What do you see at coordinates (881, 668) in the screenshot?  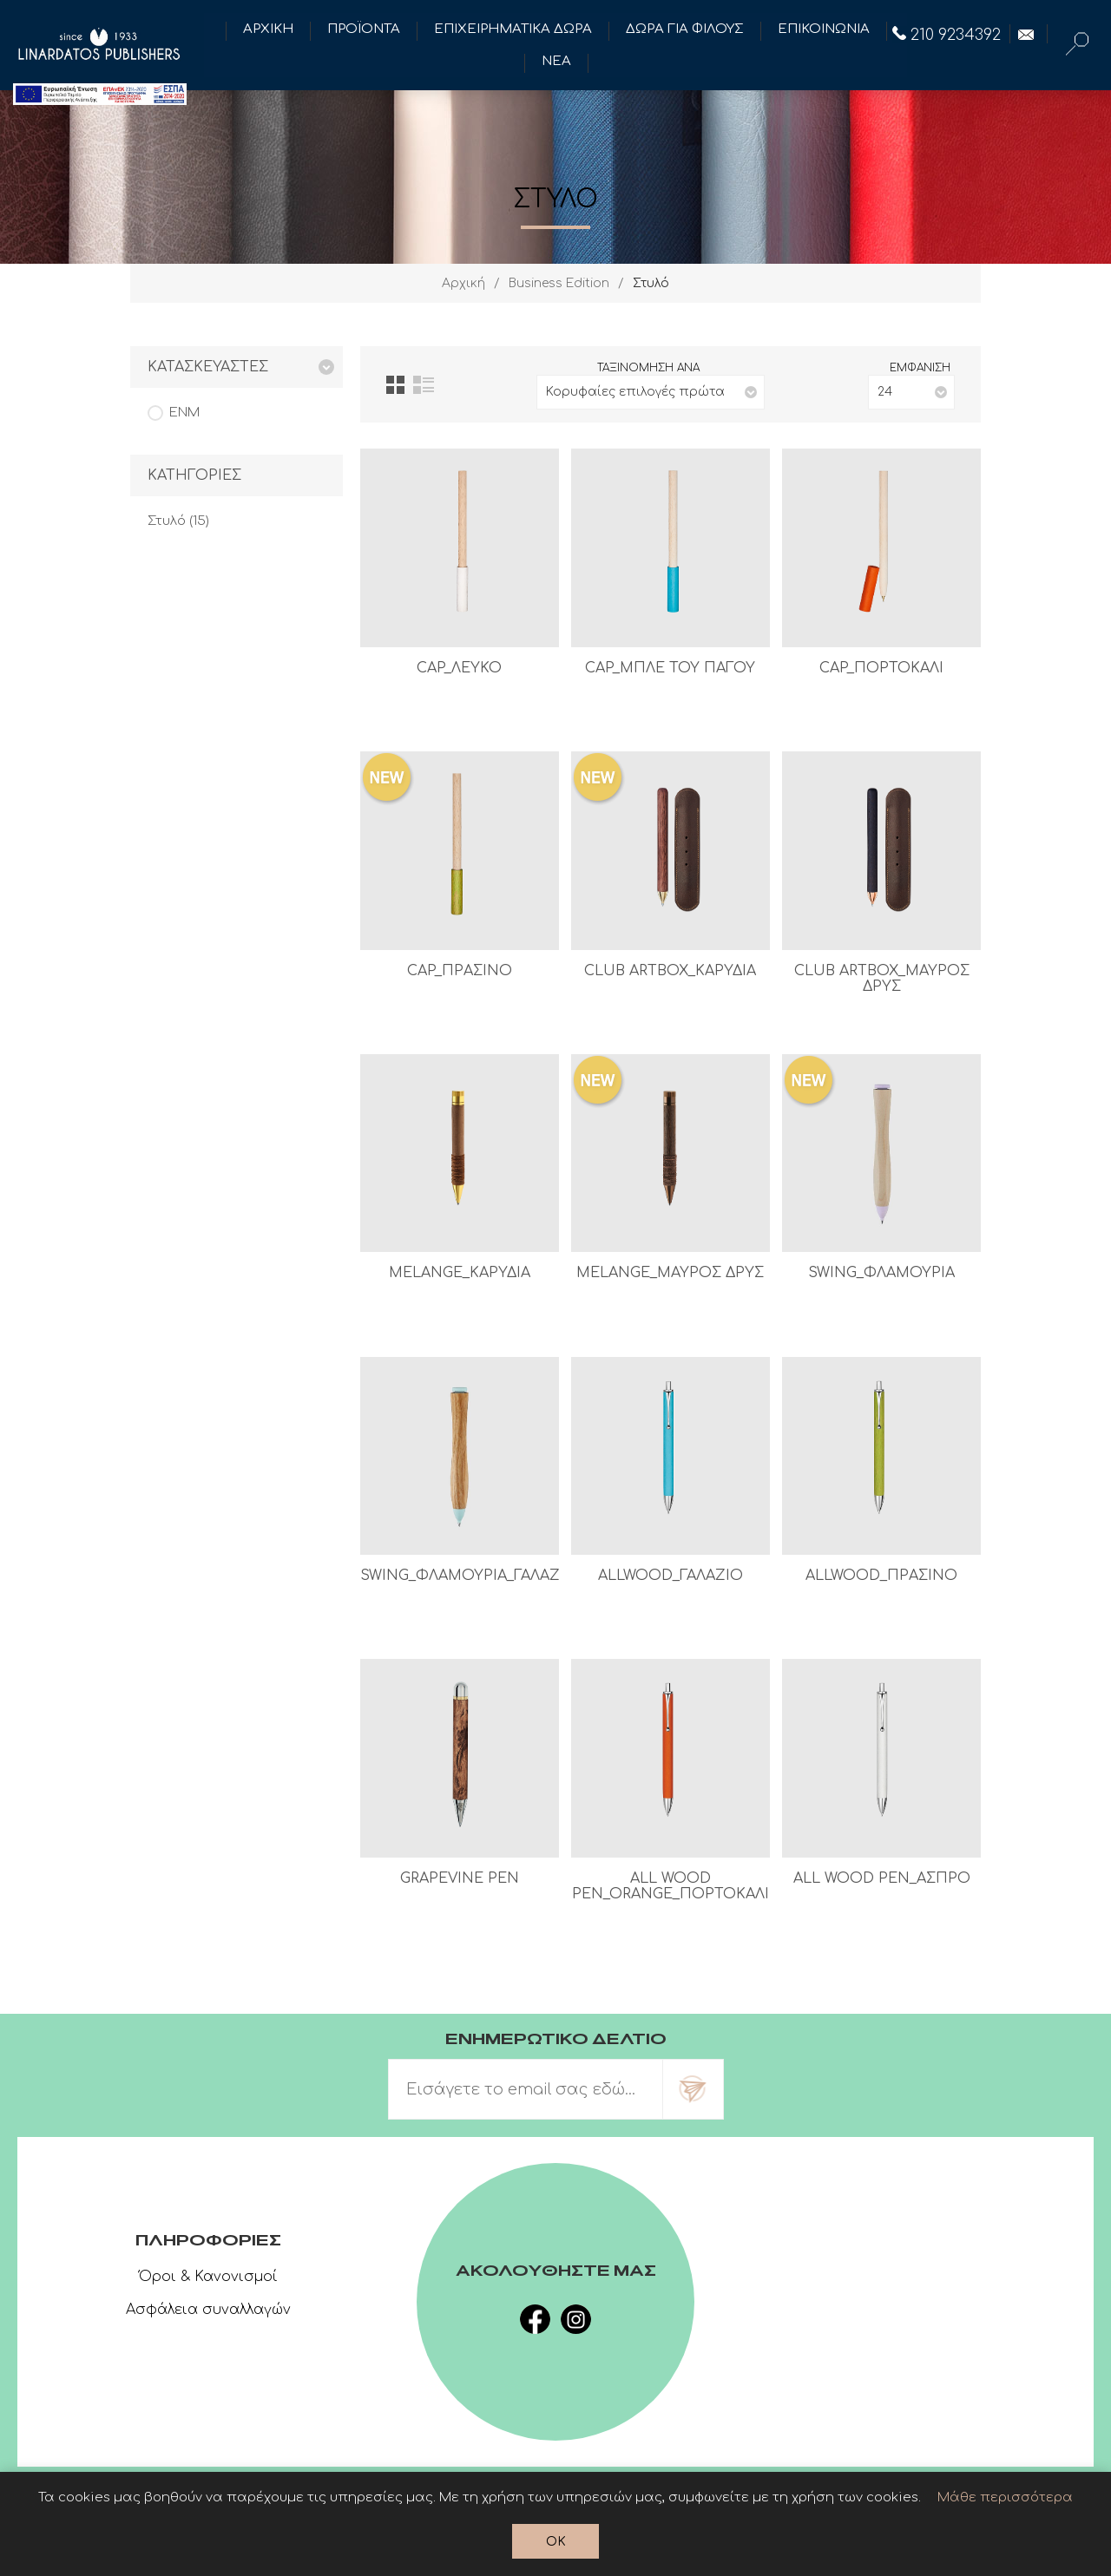 I see `CAP_ΠΟΡΤΟΚΑΛΙ` at bounding box center [881, 668].